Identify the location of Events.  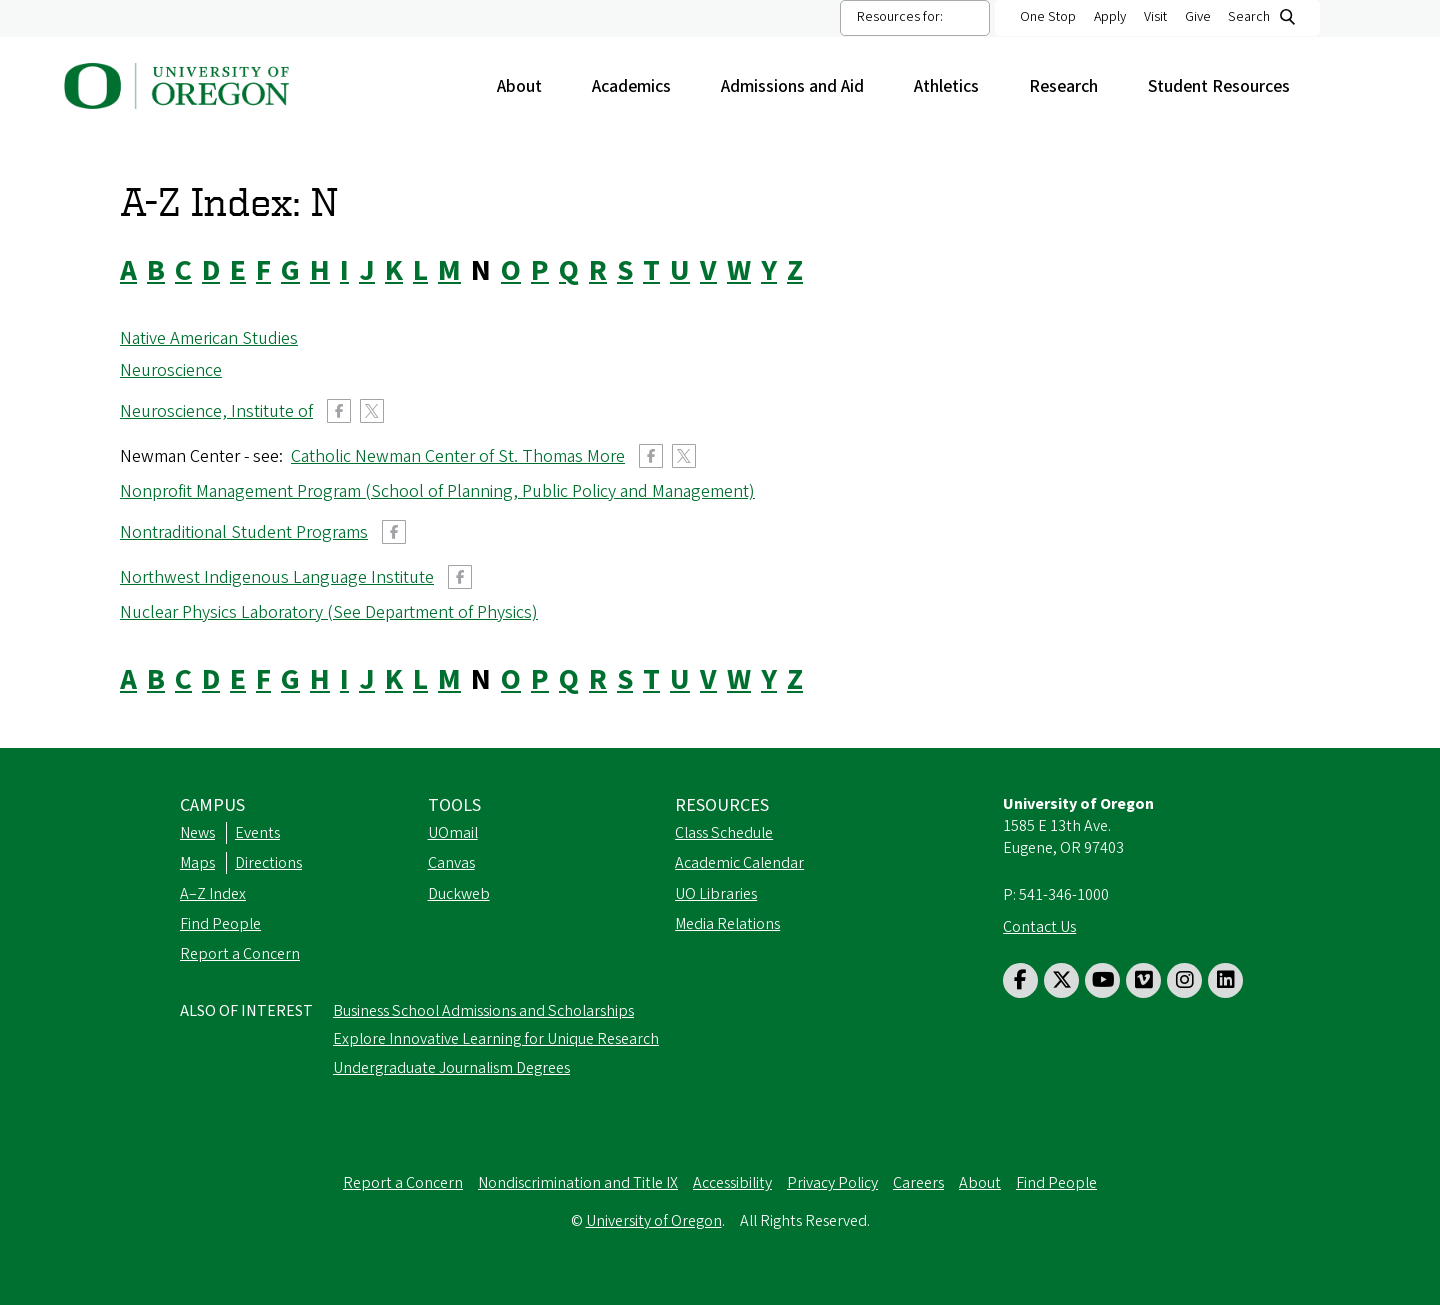
(257, 833).